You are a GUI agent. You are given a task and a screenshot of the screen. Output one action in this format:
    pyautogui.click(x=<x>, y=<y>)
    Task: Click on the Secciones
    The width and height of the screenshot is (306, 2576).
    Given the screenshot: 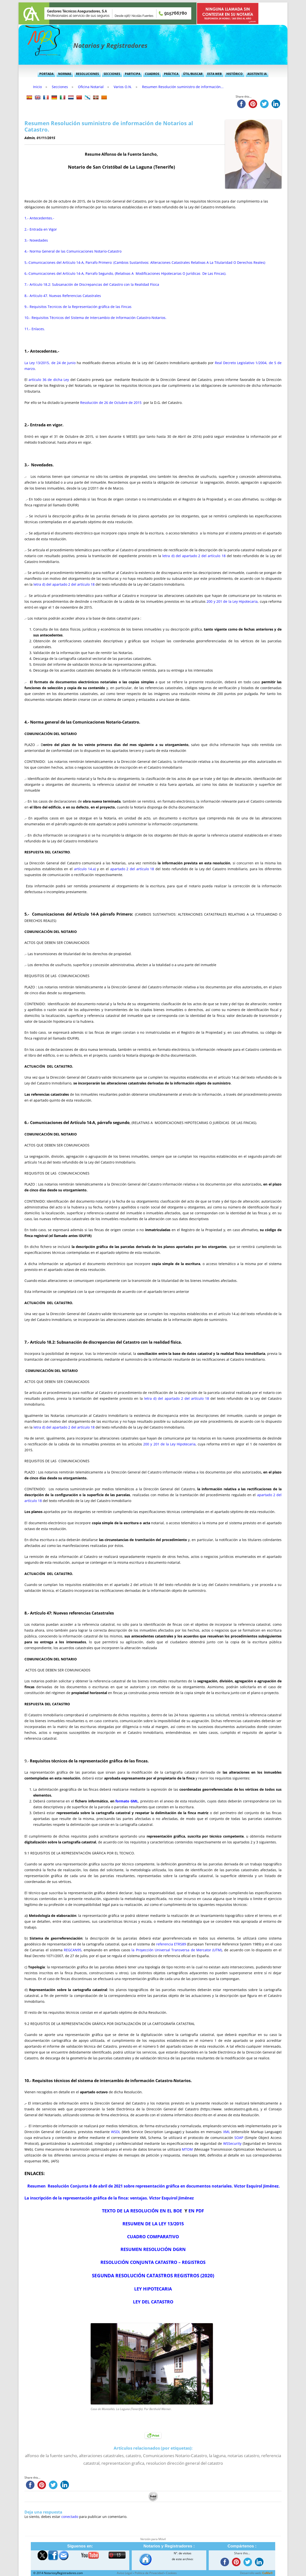 What is the action you would take?
    pyautogui.click(x=112, y=74)
    